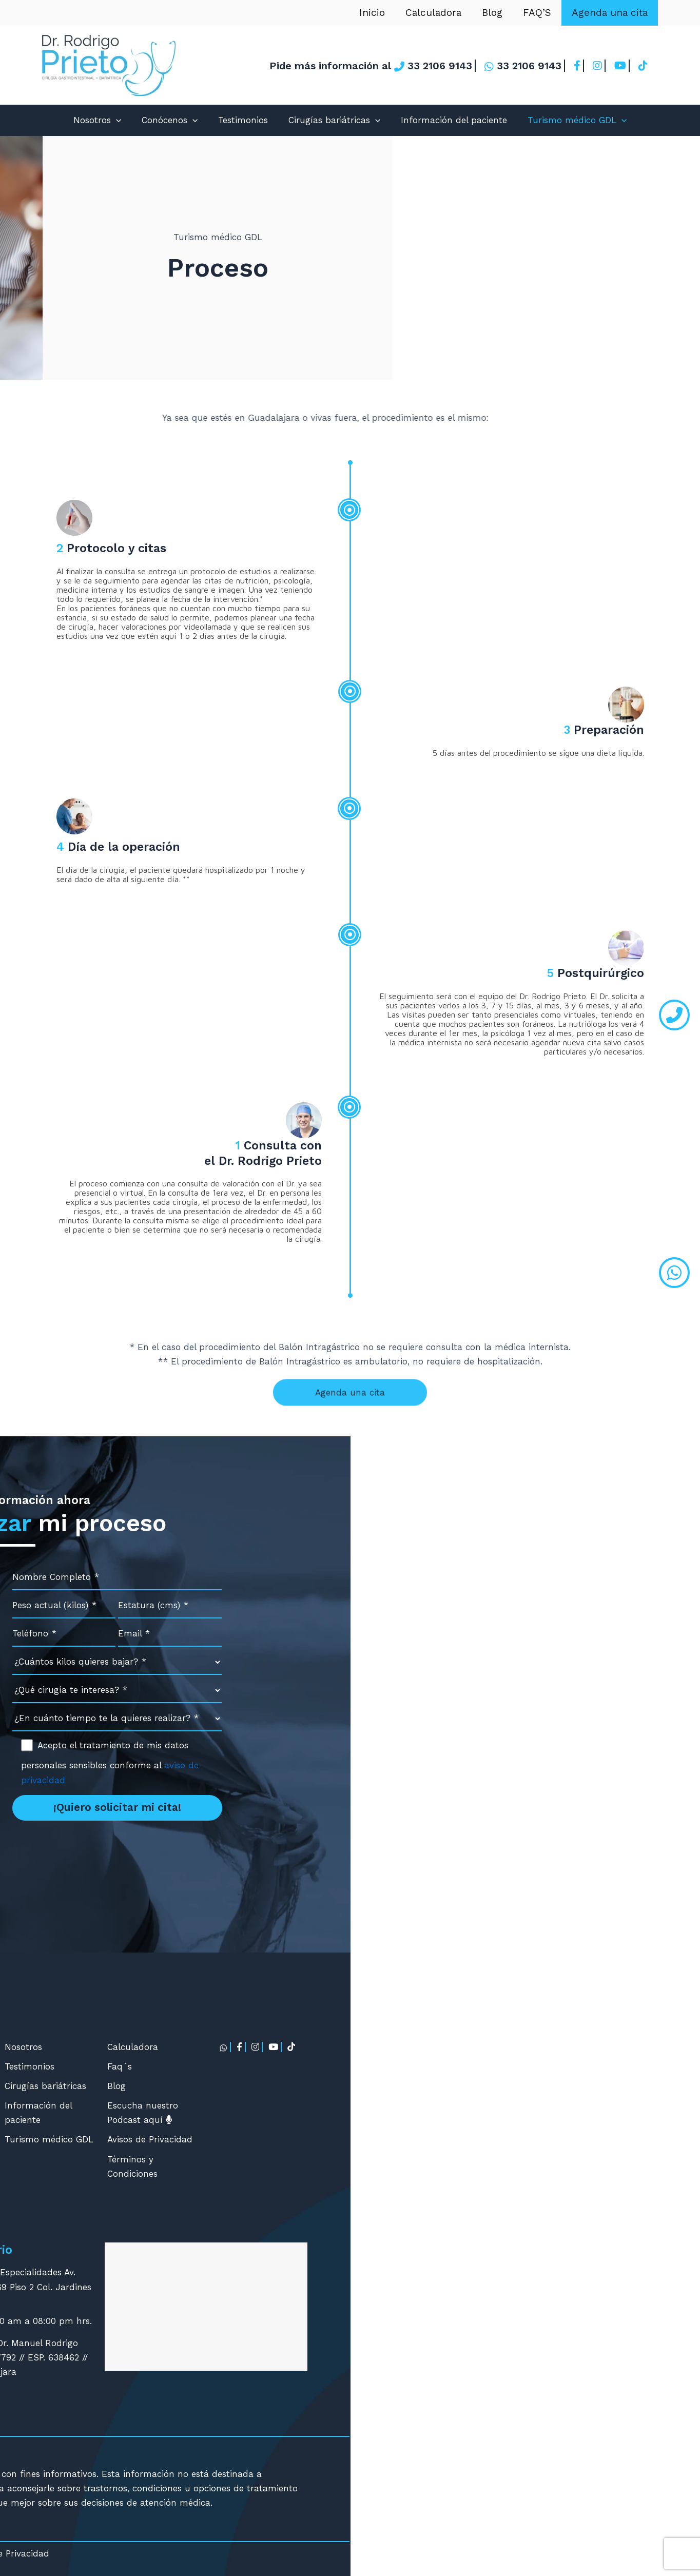 Image resolution: width=700 pixels, height=2576 pixels. What do you see at coordinates (370, 66) in the screenshot?
I see `Pide más información al 33 2106 9143` at bounding box center [370, 66].